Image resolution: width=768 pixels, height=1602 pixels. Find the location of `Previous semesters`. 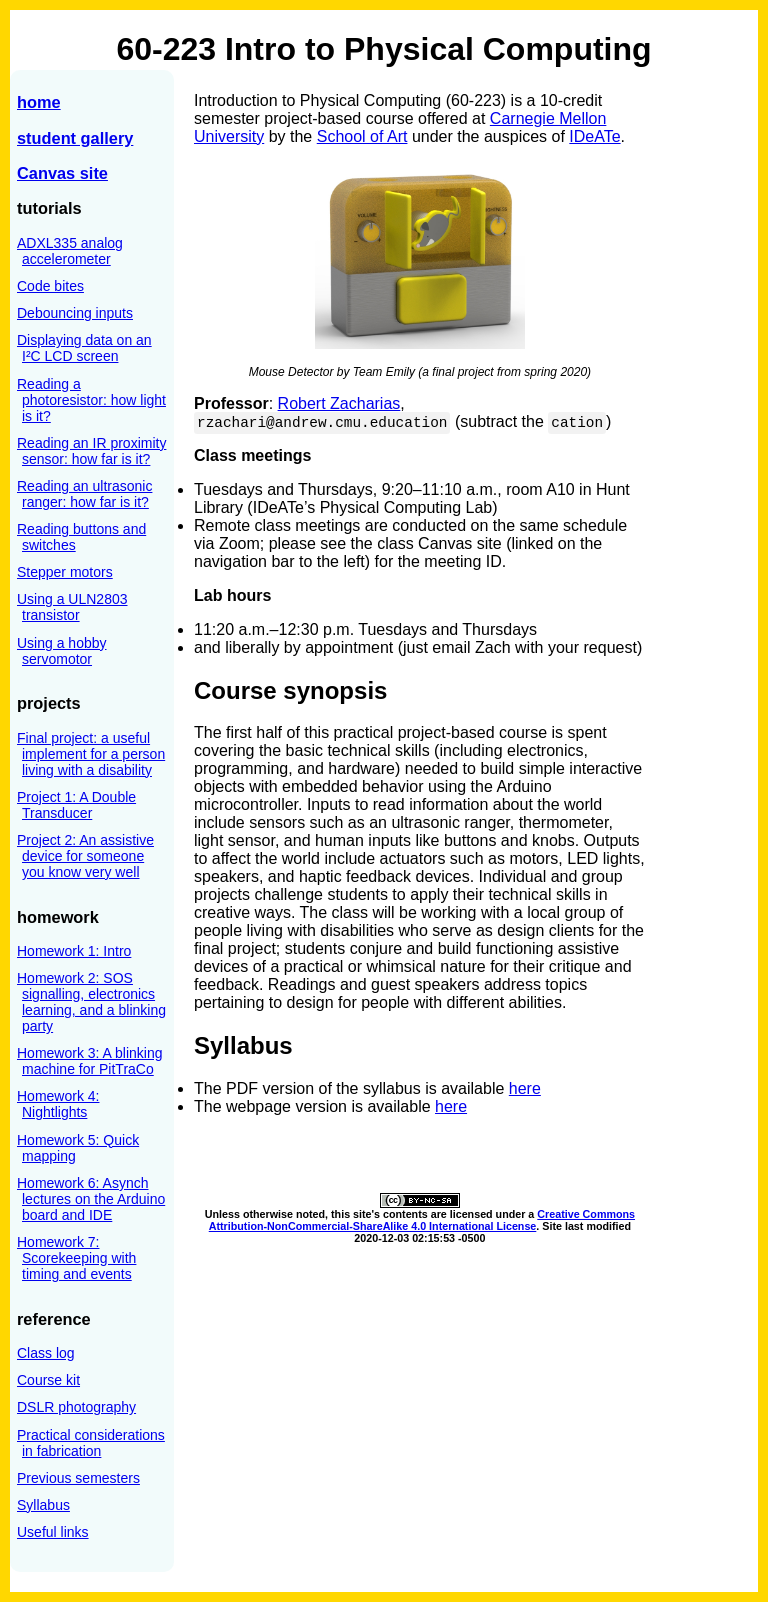

Previous semesters is located at coordinates (78, 1478).